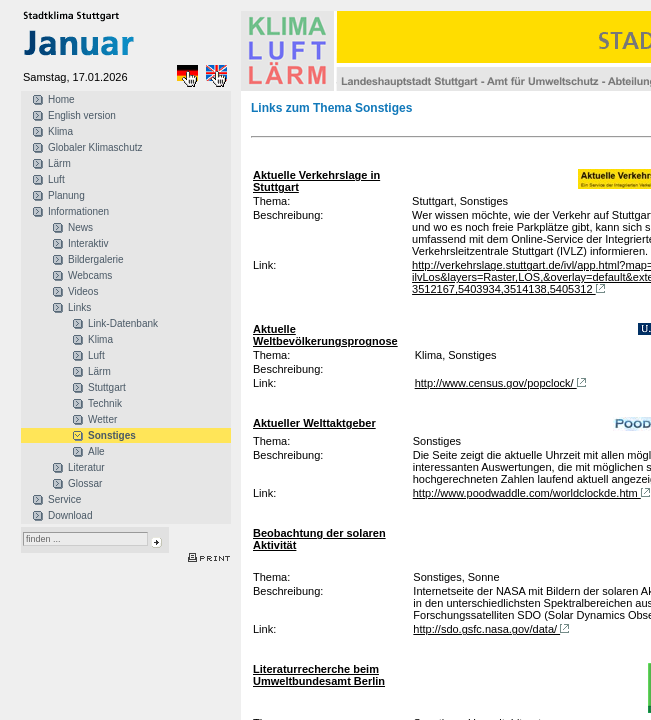 The image size is (651, 720). What do you see at coordinates (80, 227) in the screenshot?
I see `News` at bounding box center [80, 227].